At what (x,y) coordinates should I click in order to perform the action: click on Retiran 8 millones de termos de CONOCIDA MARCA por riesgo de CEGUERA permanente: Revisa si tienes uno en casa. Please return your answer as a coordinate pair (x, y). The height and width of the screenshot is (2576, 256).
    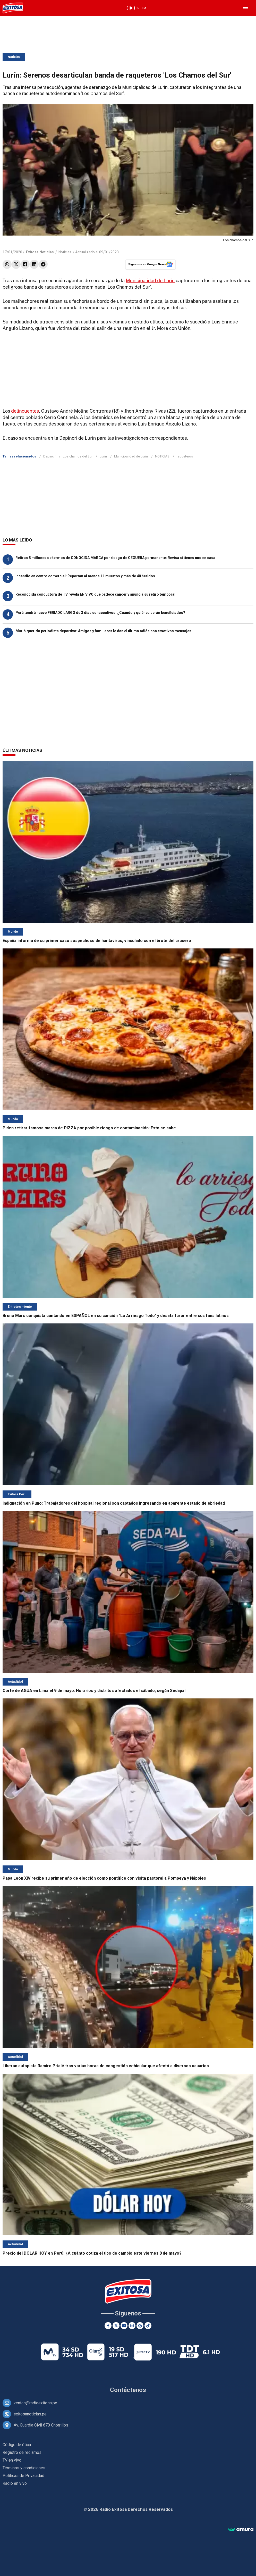
    Looking at the image, I should click on (115, 558).